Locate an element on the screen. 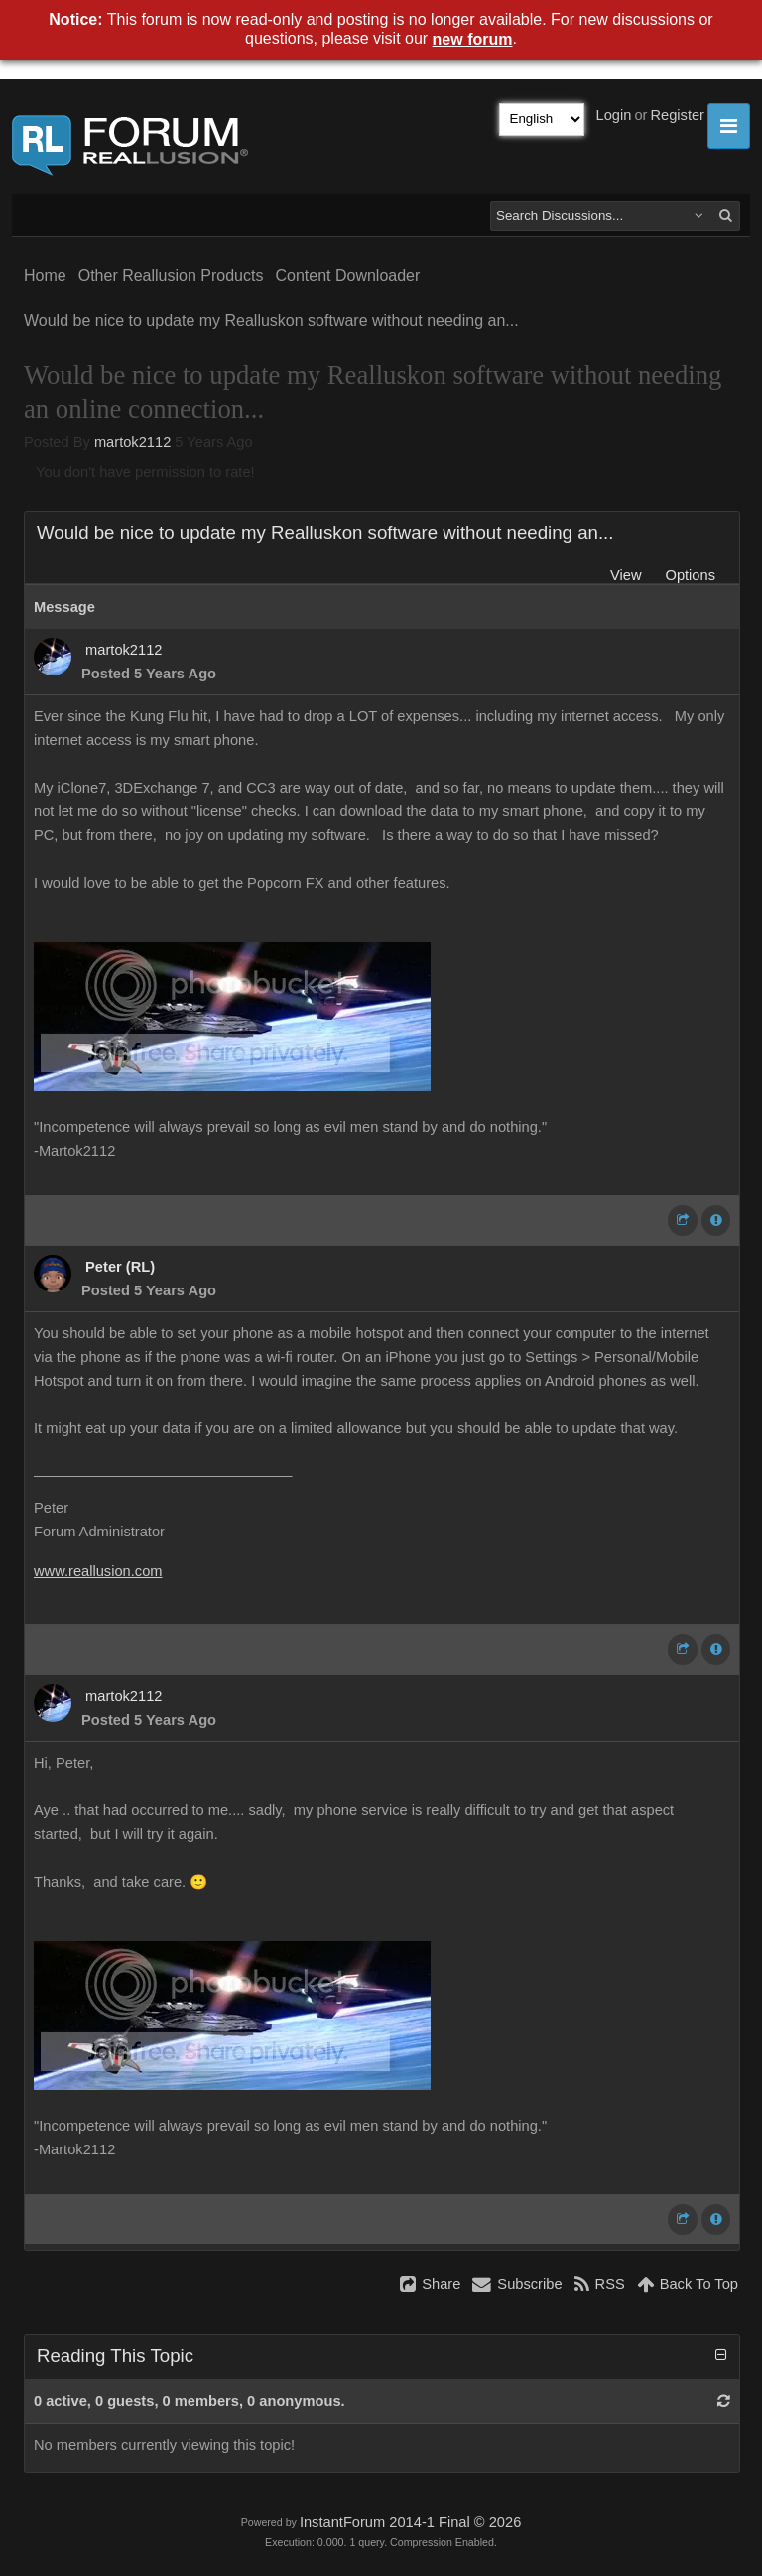 The height and width of the screenshot is (2576, 762). Other Reallusion Products is located at coordinates (171, 275).